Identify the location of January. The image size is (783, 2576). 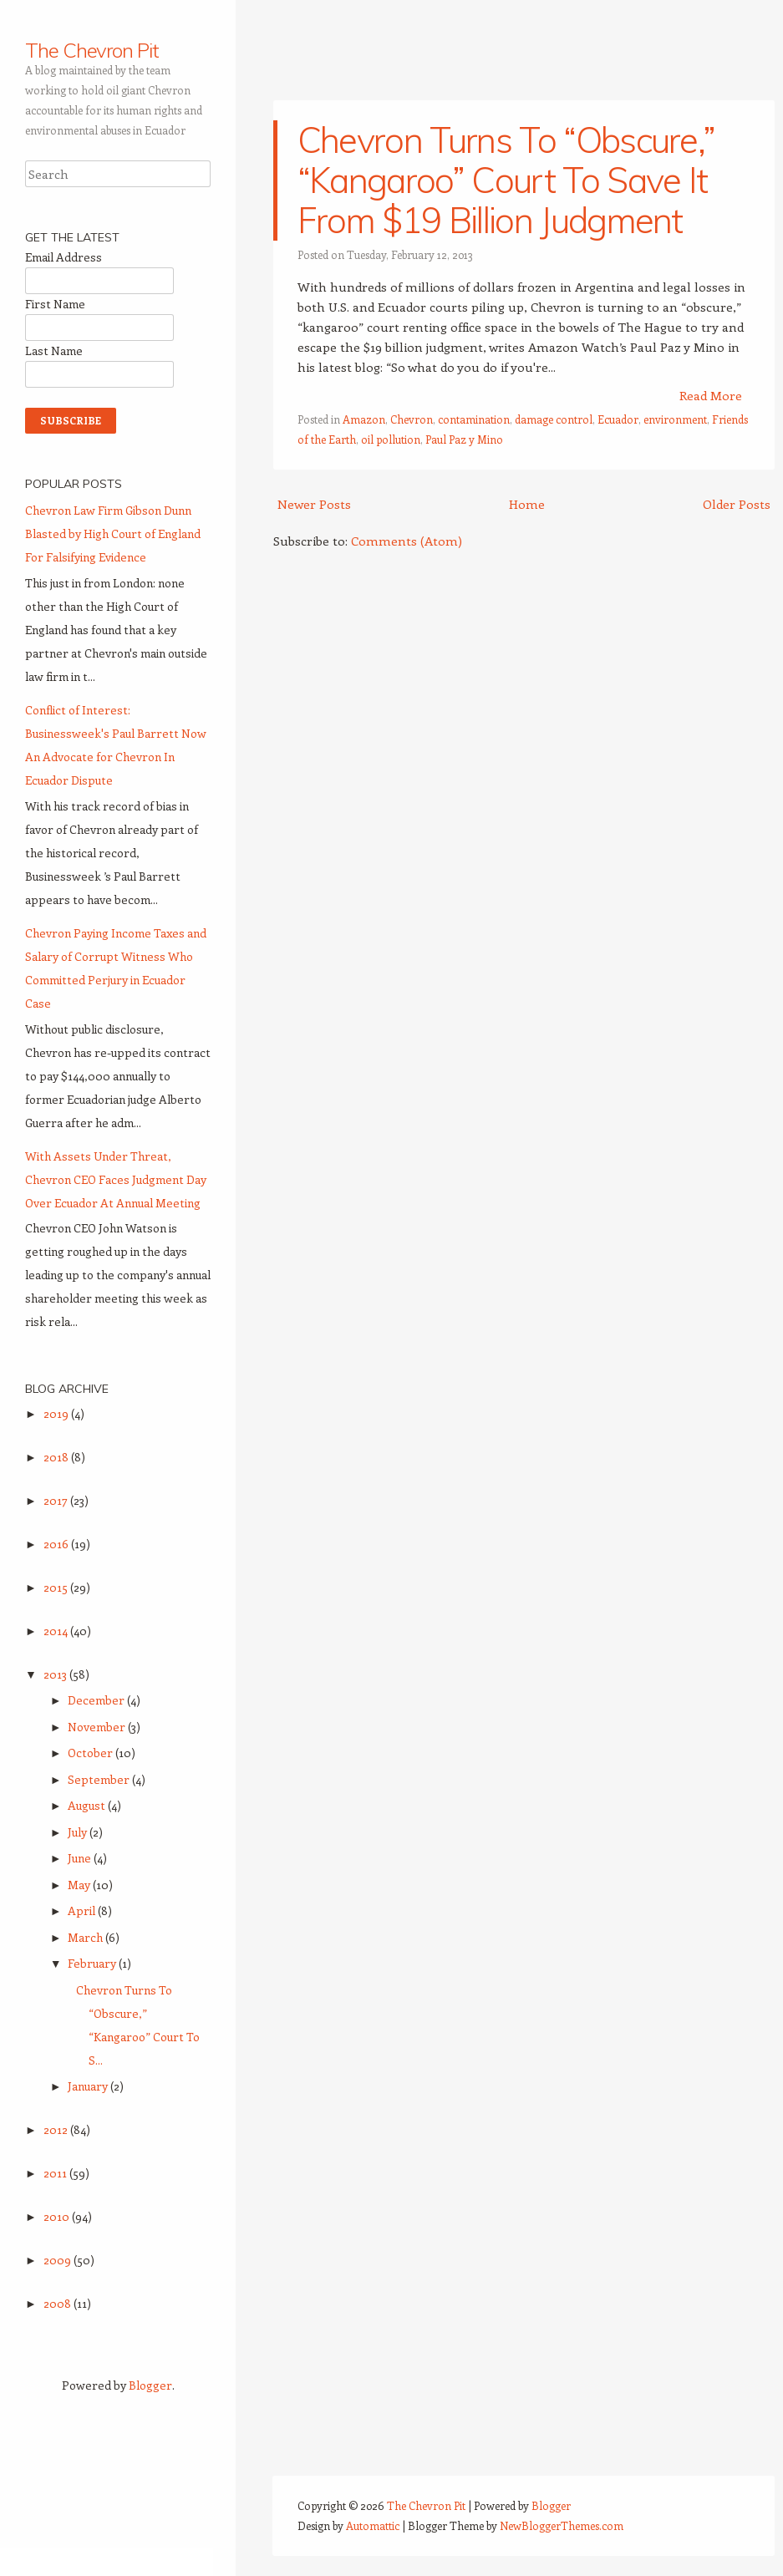
(89, 2086).